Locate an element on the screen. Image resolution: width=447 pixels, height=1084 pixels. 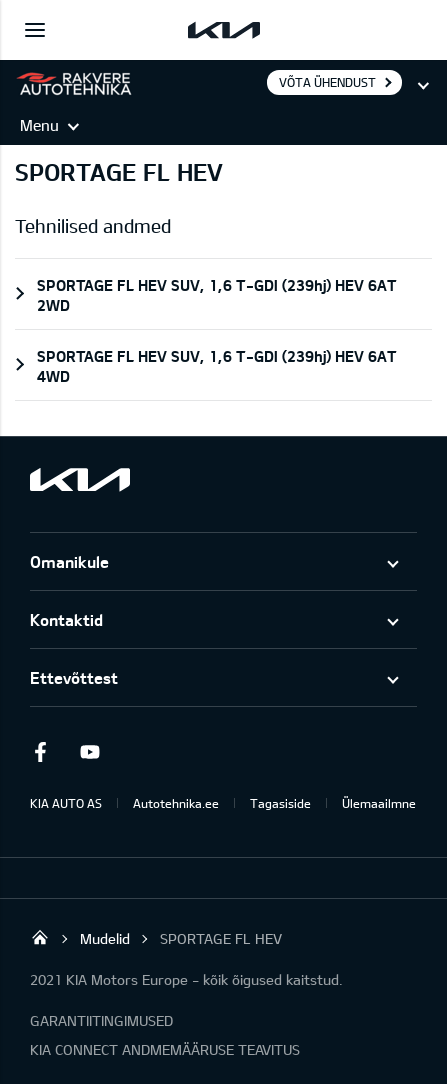
Autotehnika.ee is located at coordinates (176, 803).